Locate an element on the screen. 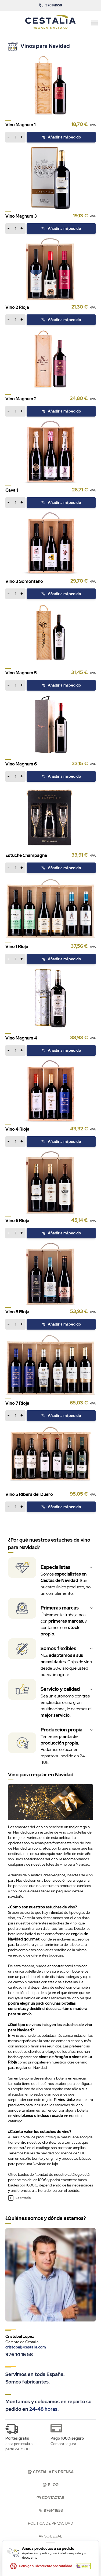  Blog is located at coordinates (50, 2484).